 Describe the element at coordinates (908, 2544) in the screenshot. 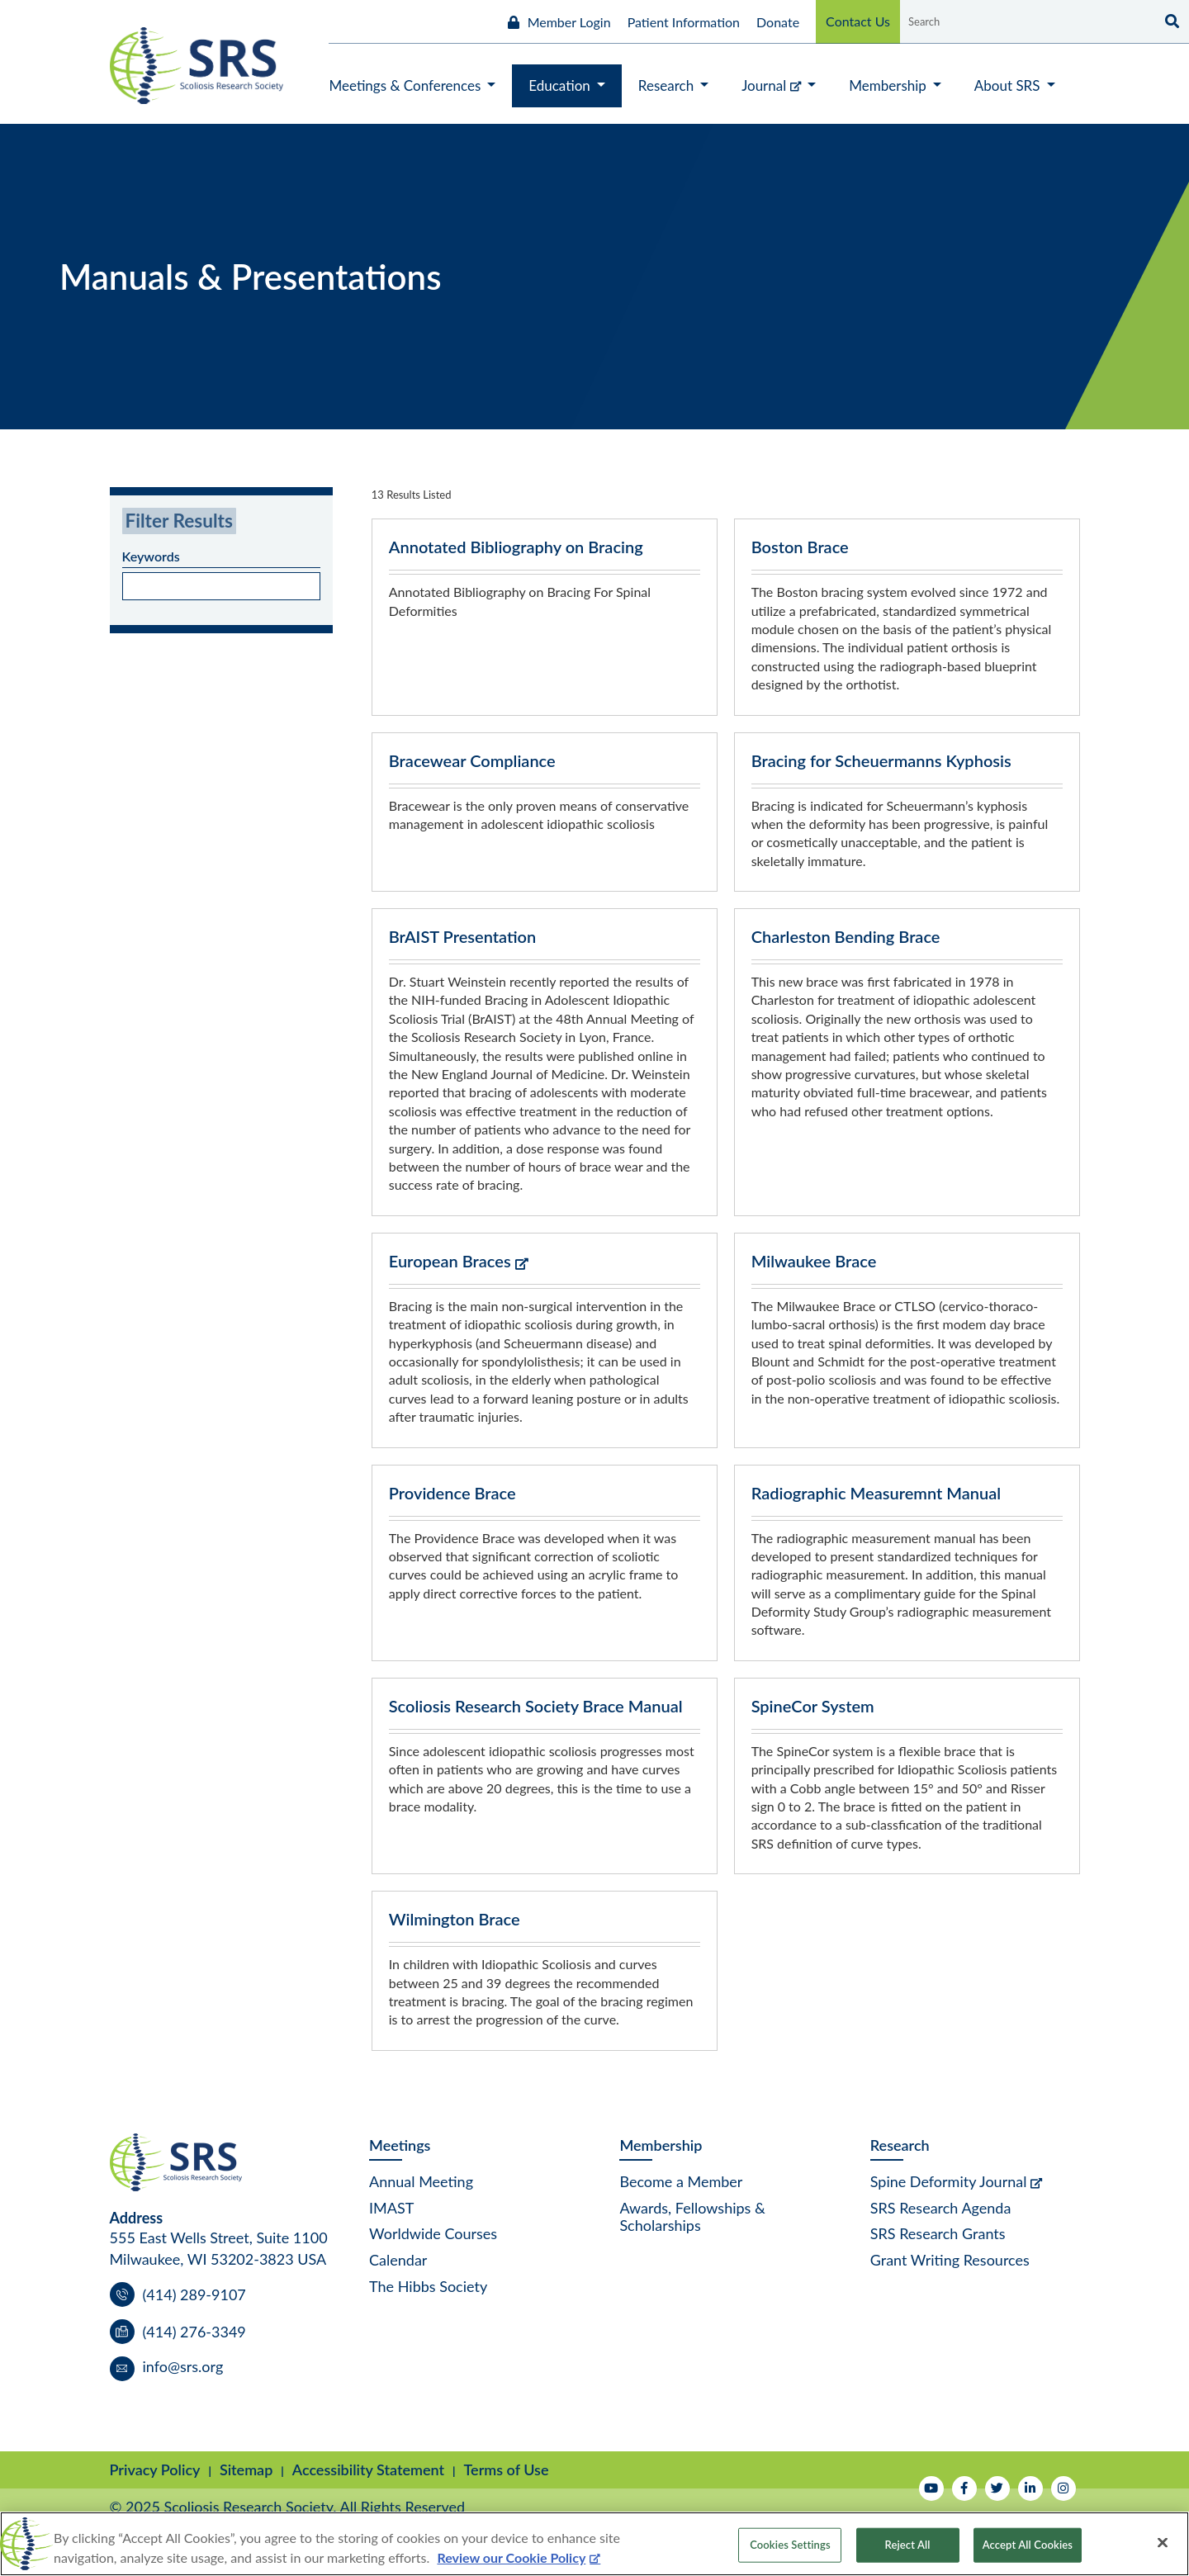

I see `Reject All` at that location.